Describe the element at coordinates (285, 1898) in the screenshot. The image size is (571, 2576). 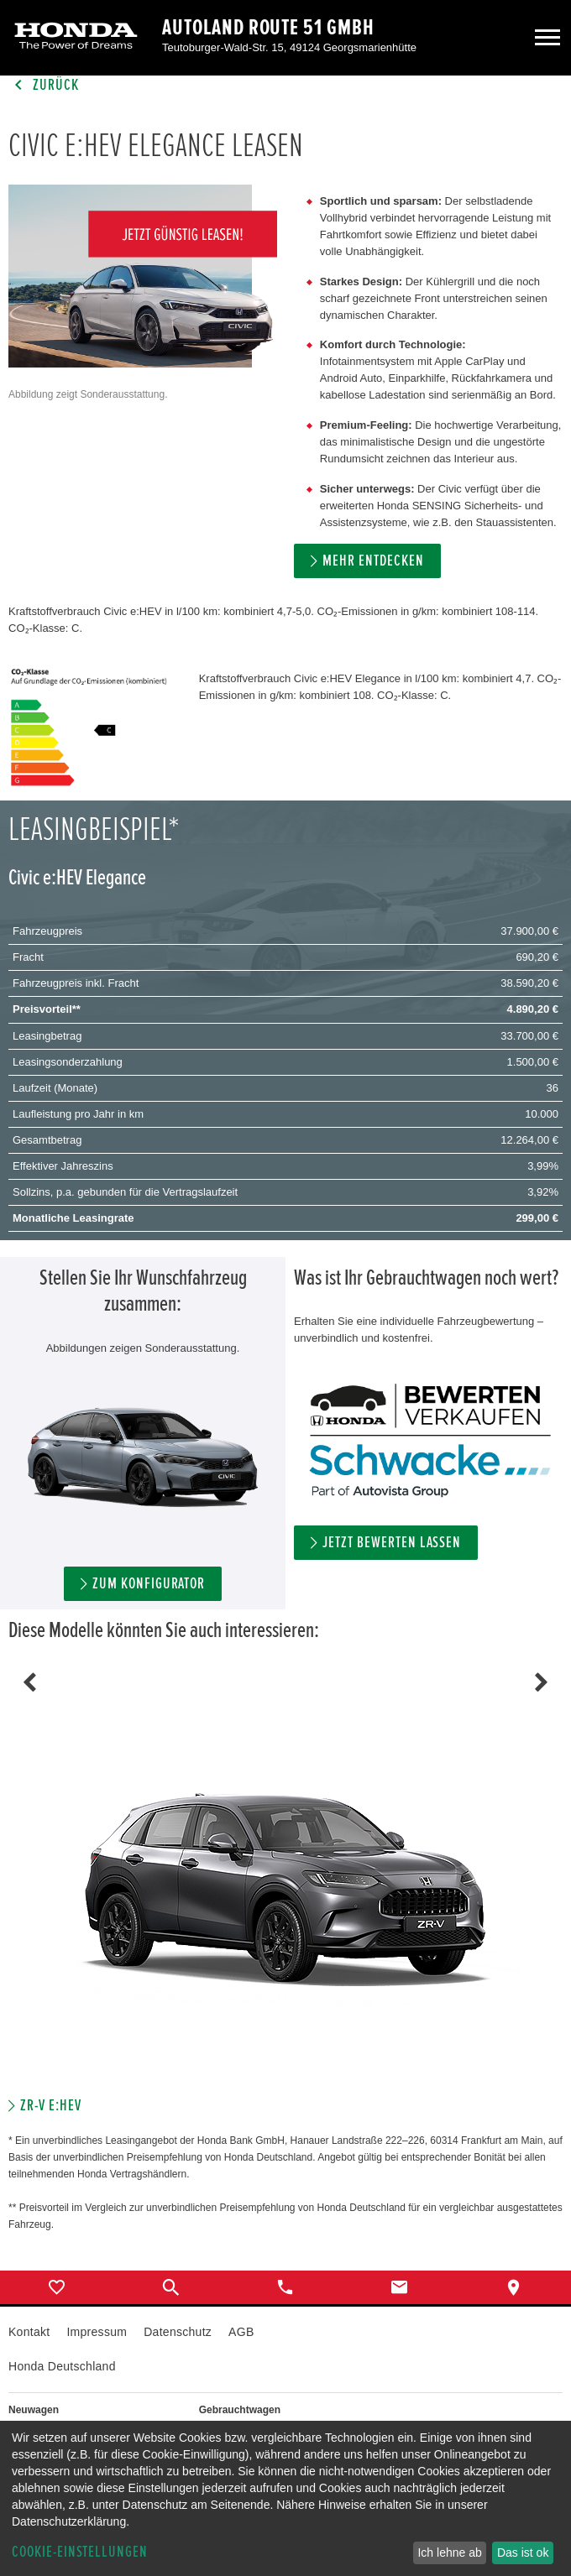
I see `[option]` at that location.